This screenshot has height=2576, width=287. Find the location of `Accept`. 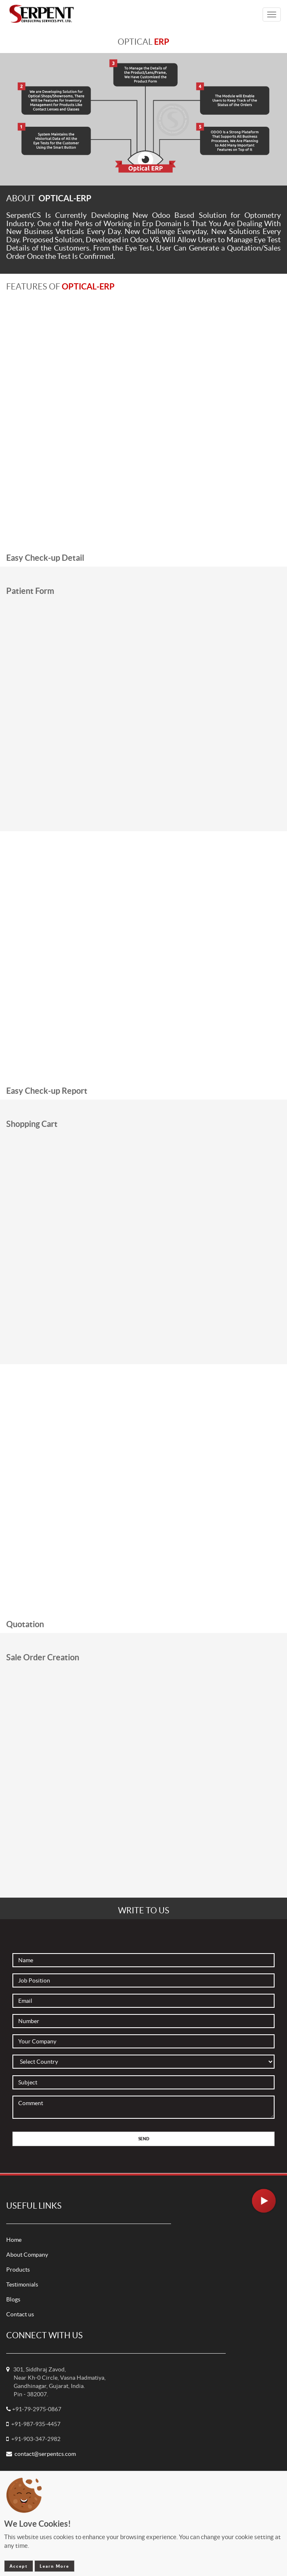

Accept is located at coordinates (19, 2566).